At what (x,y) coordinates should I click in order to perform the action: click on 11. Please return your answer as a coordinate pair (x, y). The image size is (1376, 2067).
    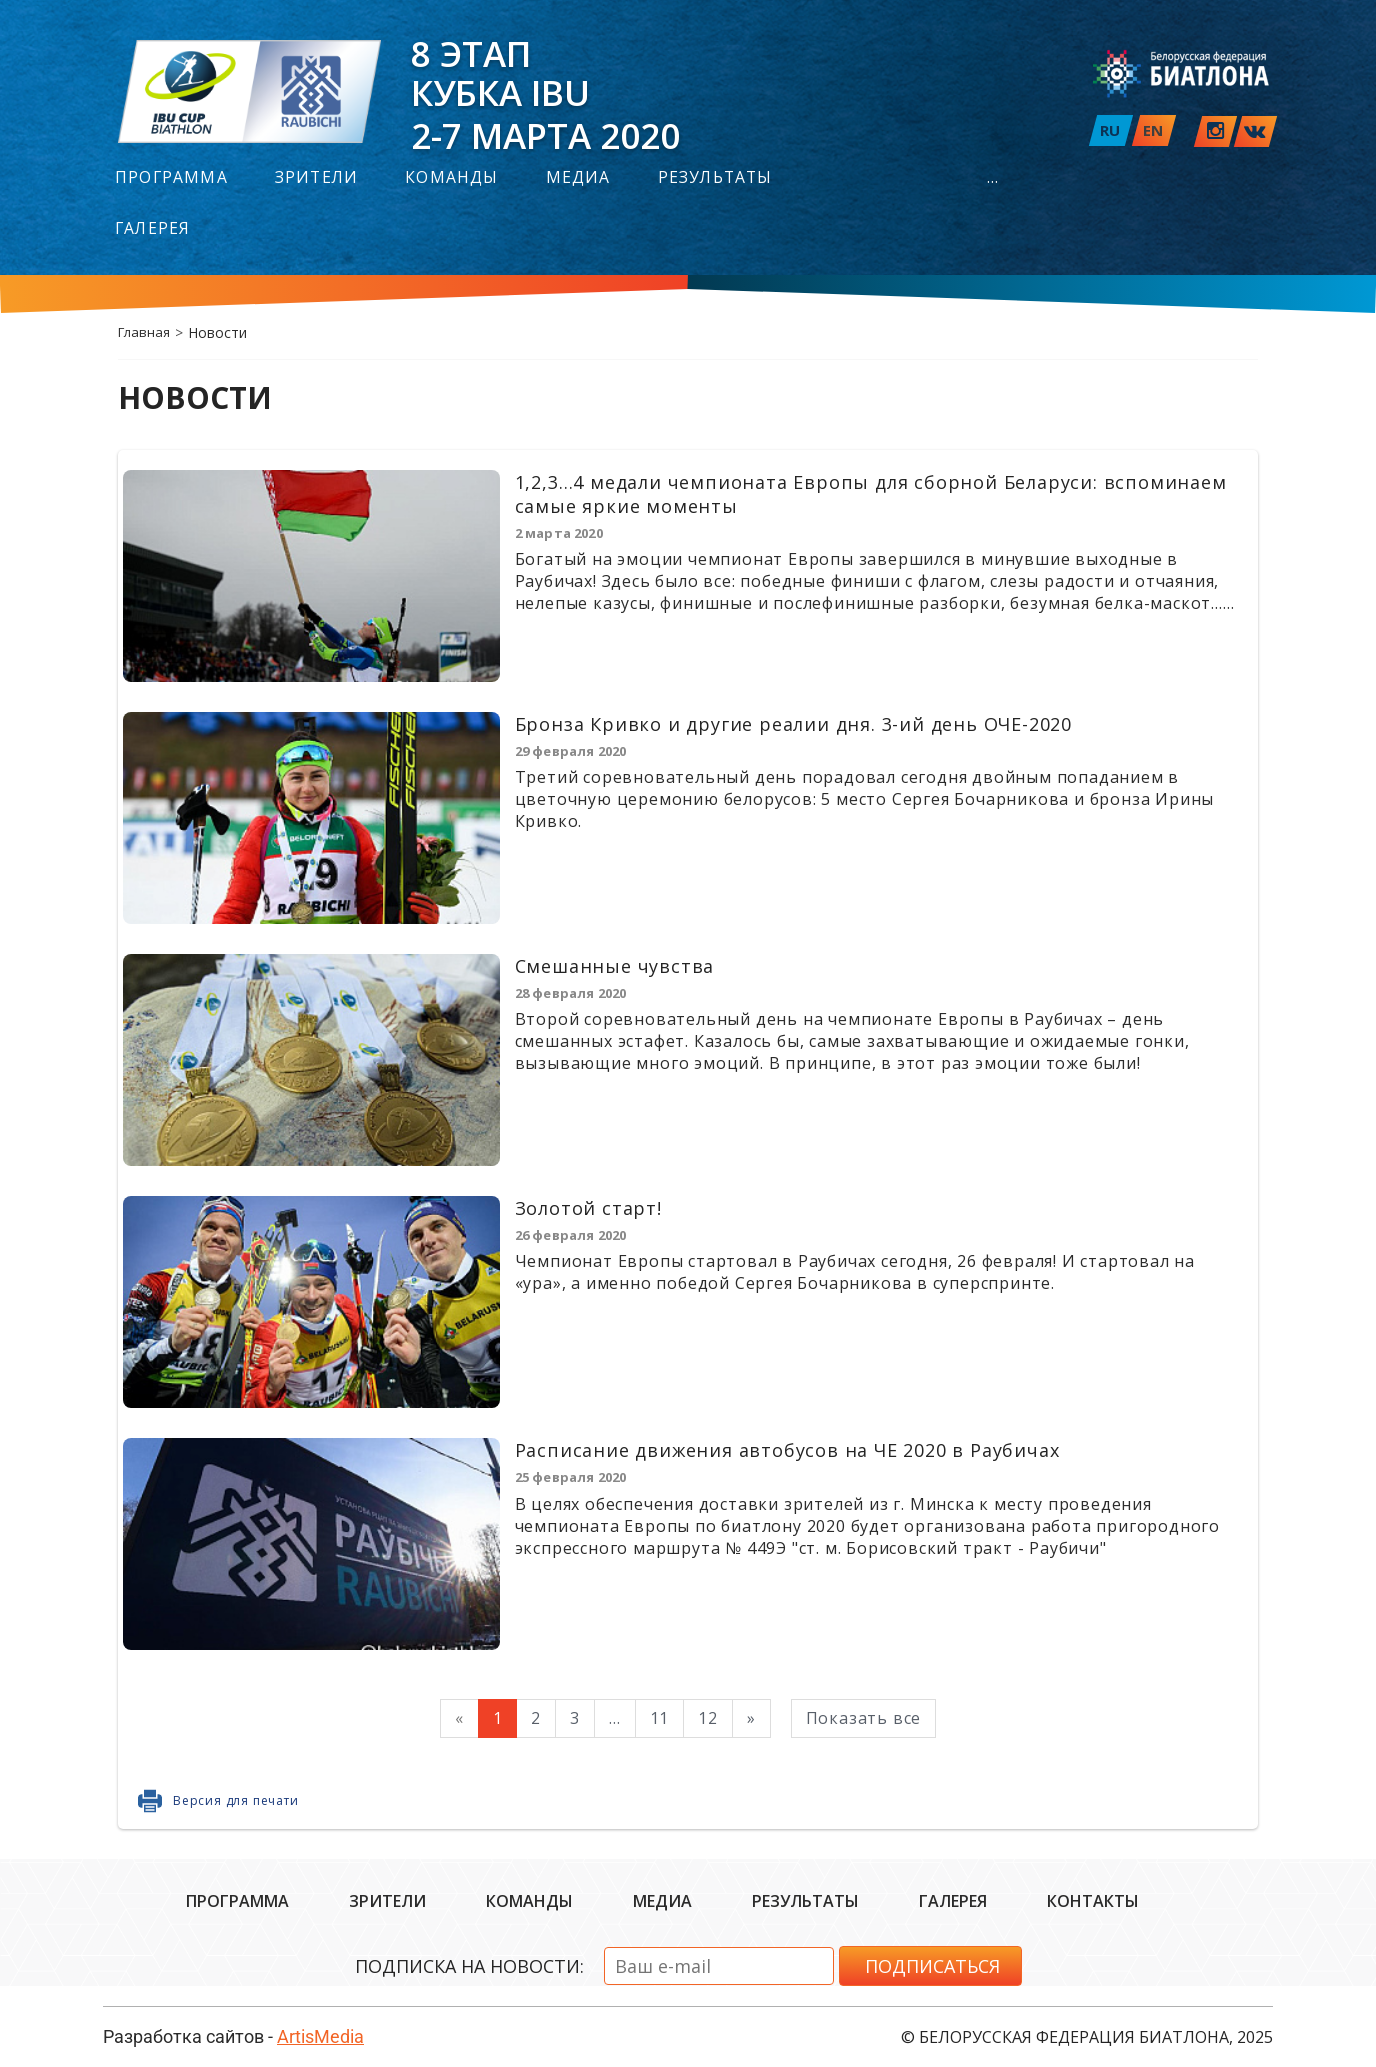
    Looking at the image, I should click on (660, 1718).